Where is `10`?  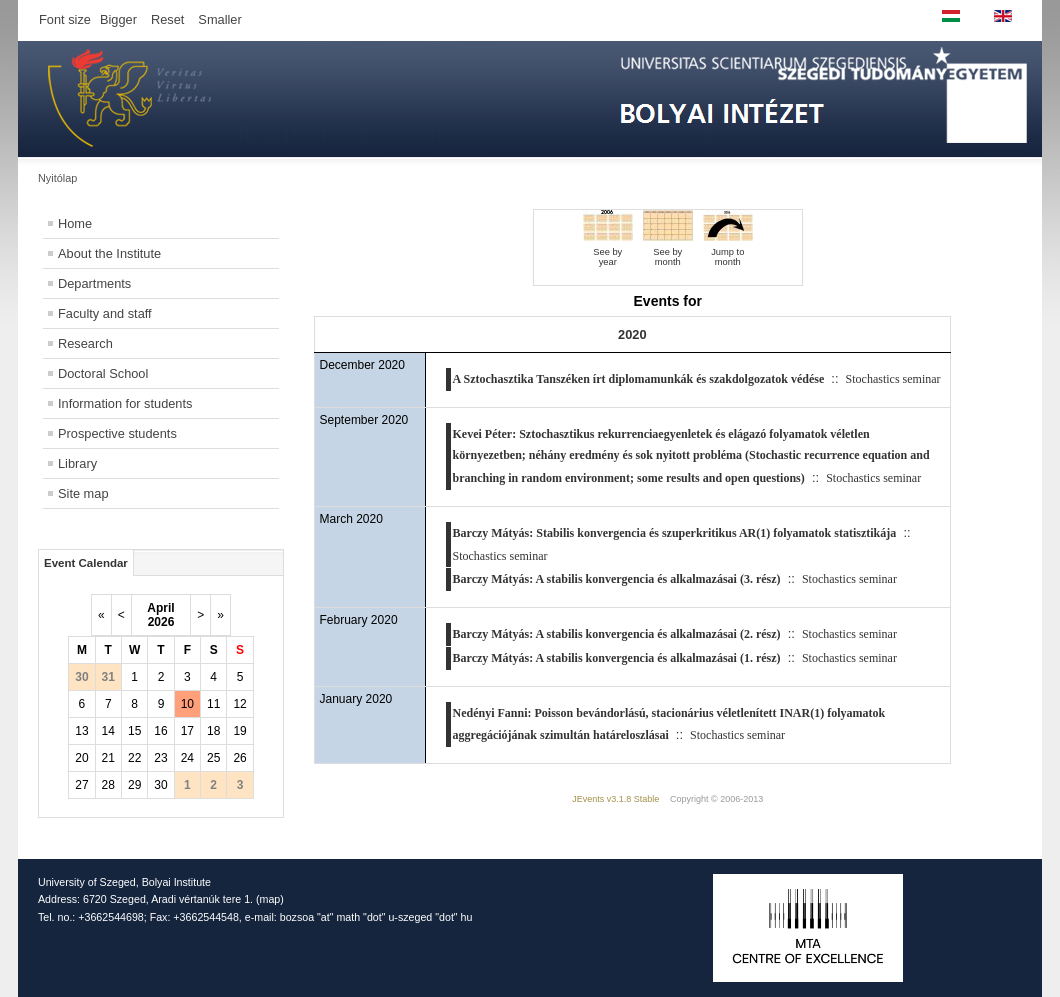 10 is located at coordinates (187, 704).